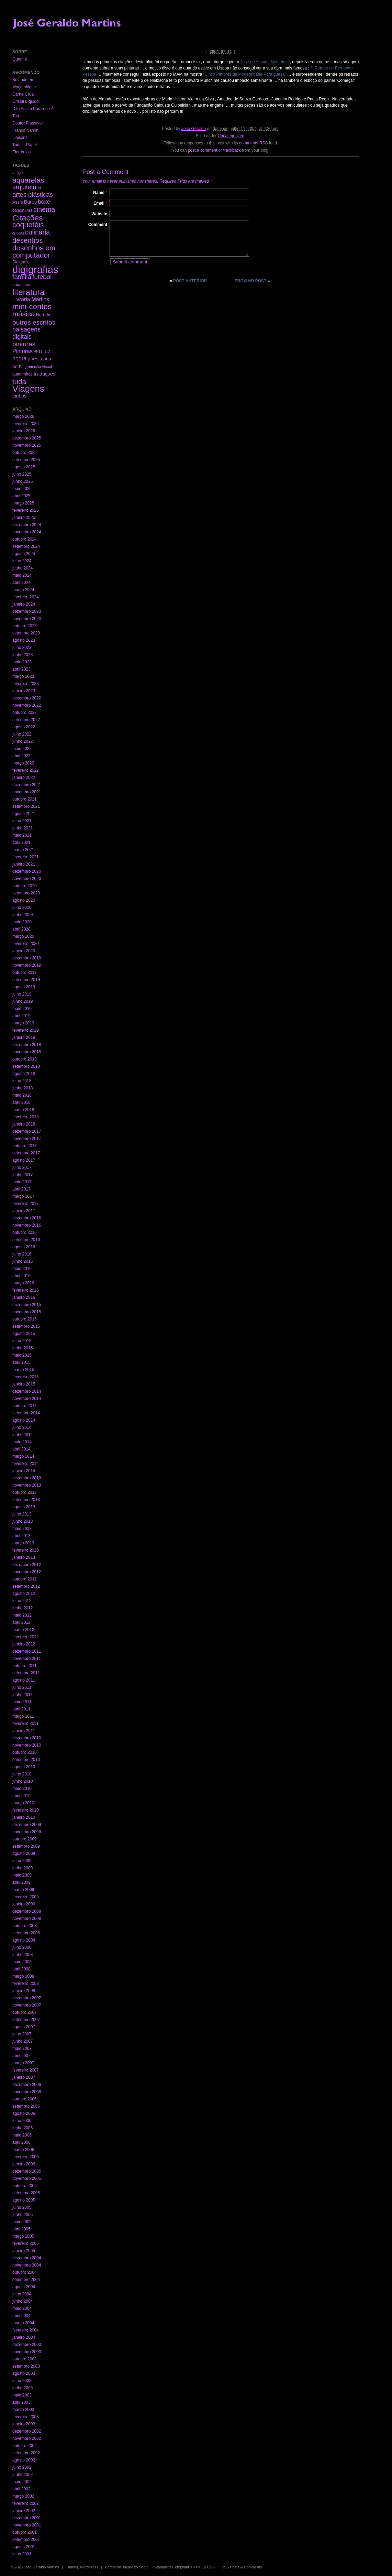 The width and height of the screenshot is (392, 2576). Describe the element at coordinates (22, 2308) in the screenshot. I see `maio 2004` at that location.